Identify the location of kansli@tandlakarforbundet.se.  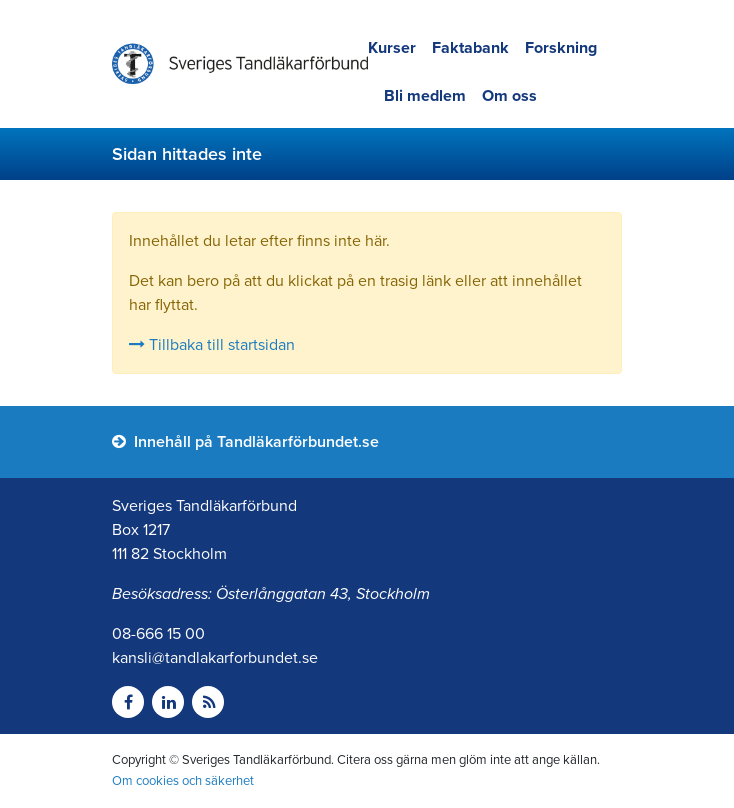
(215, 658).